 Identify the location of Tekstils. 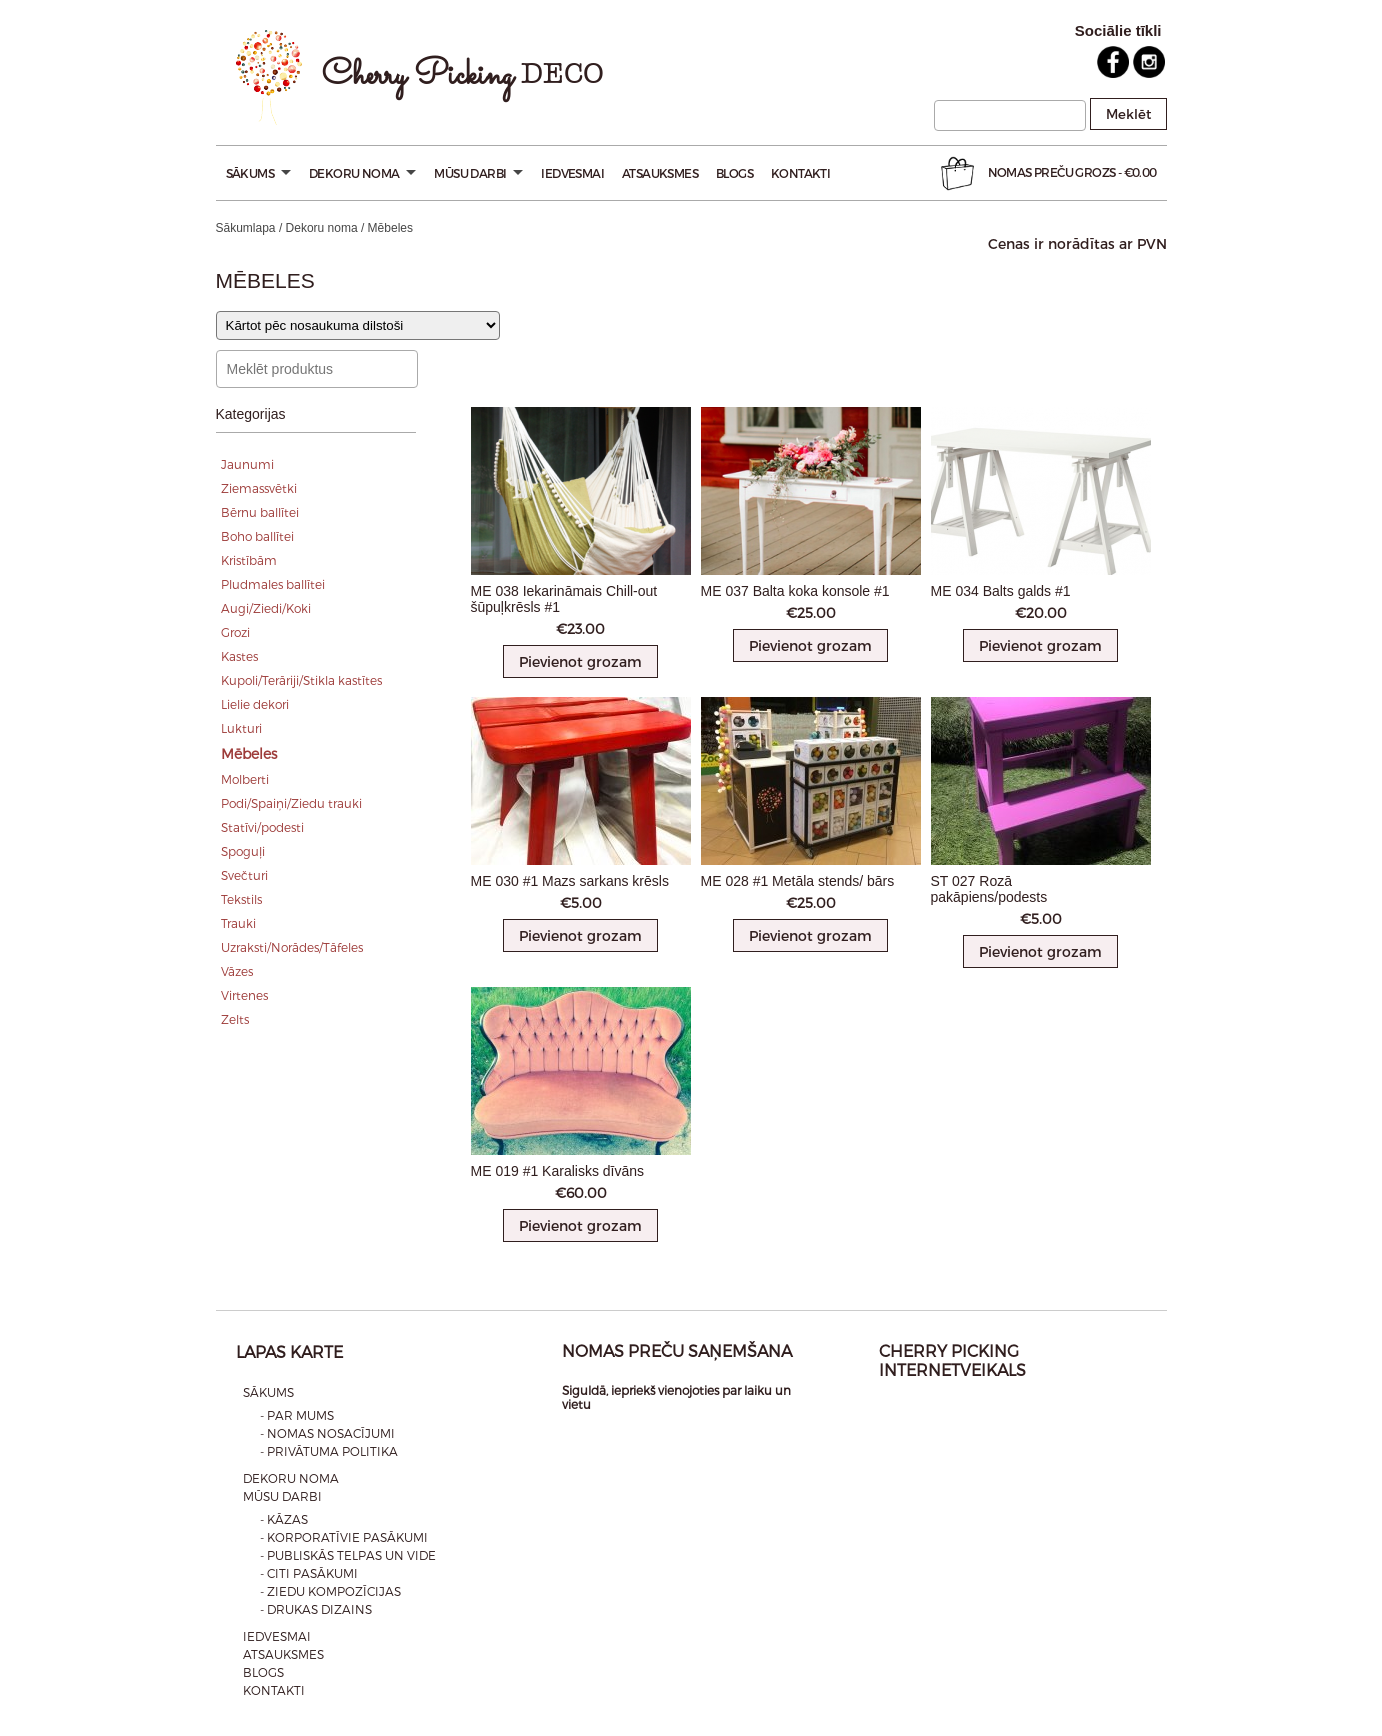
(241, 899).